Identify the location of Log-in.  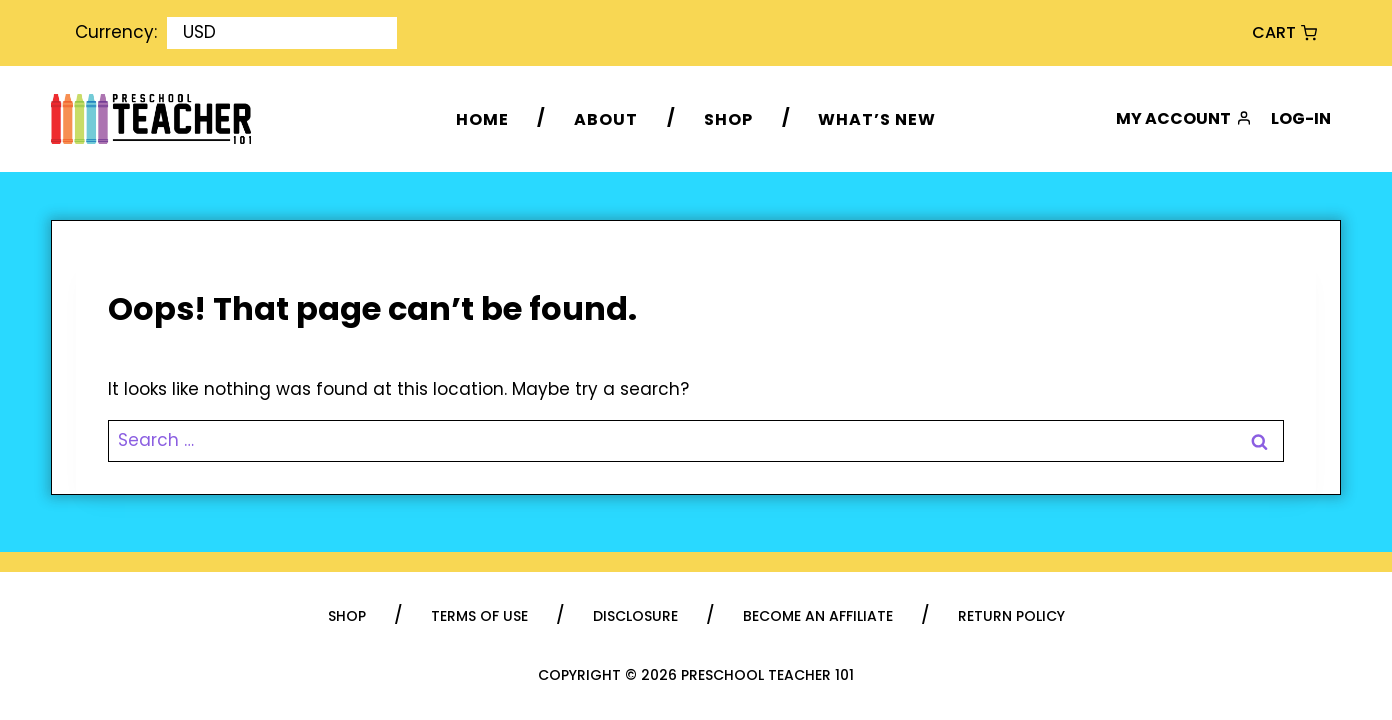
(1301, 118).